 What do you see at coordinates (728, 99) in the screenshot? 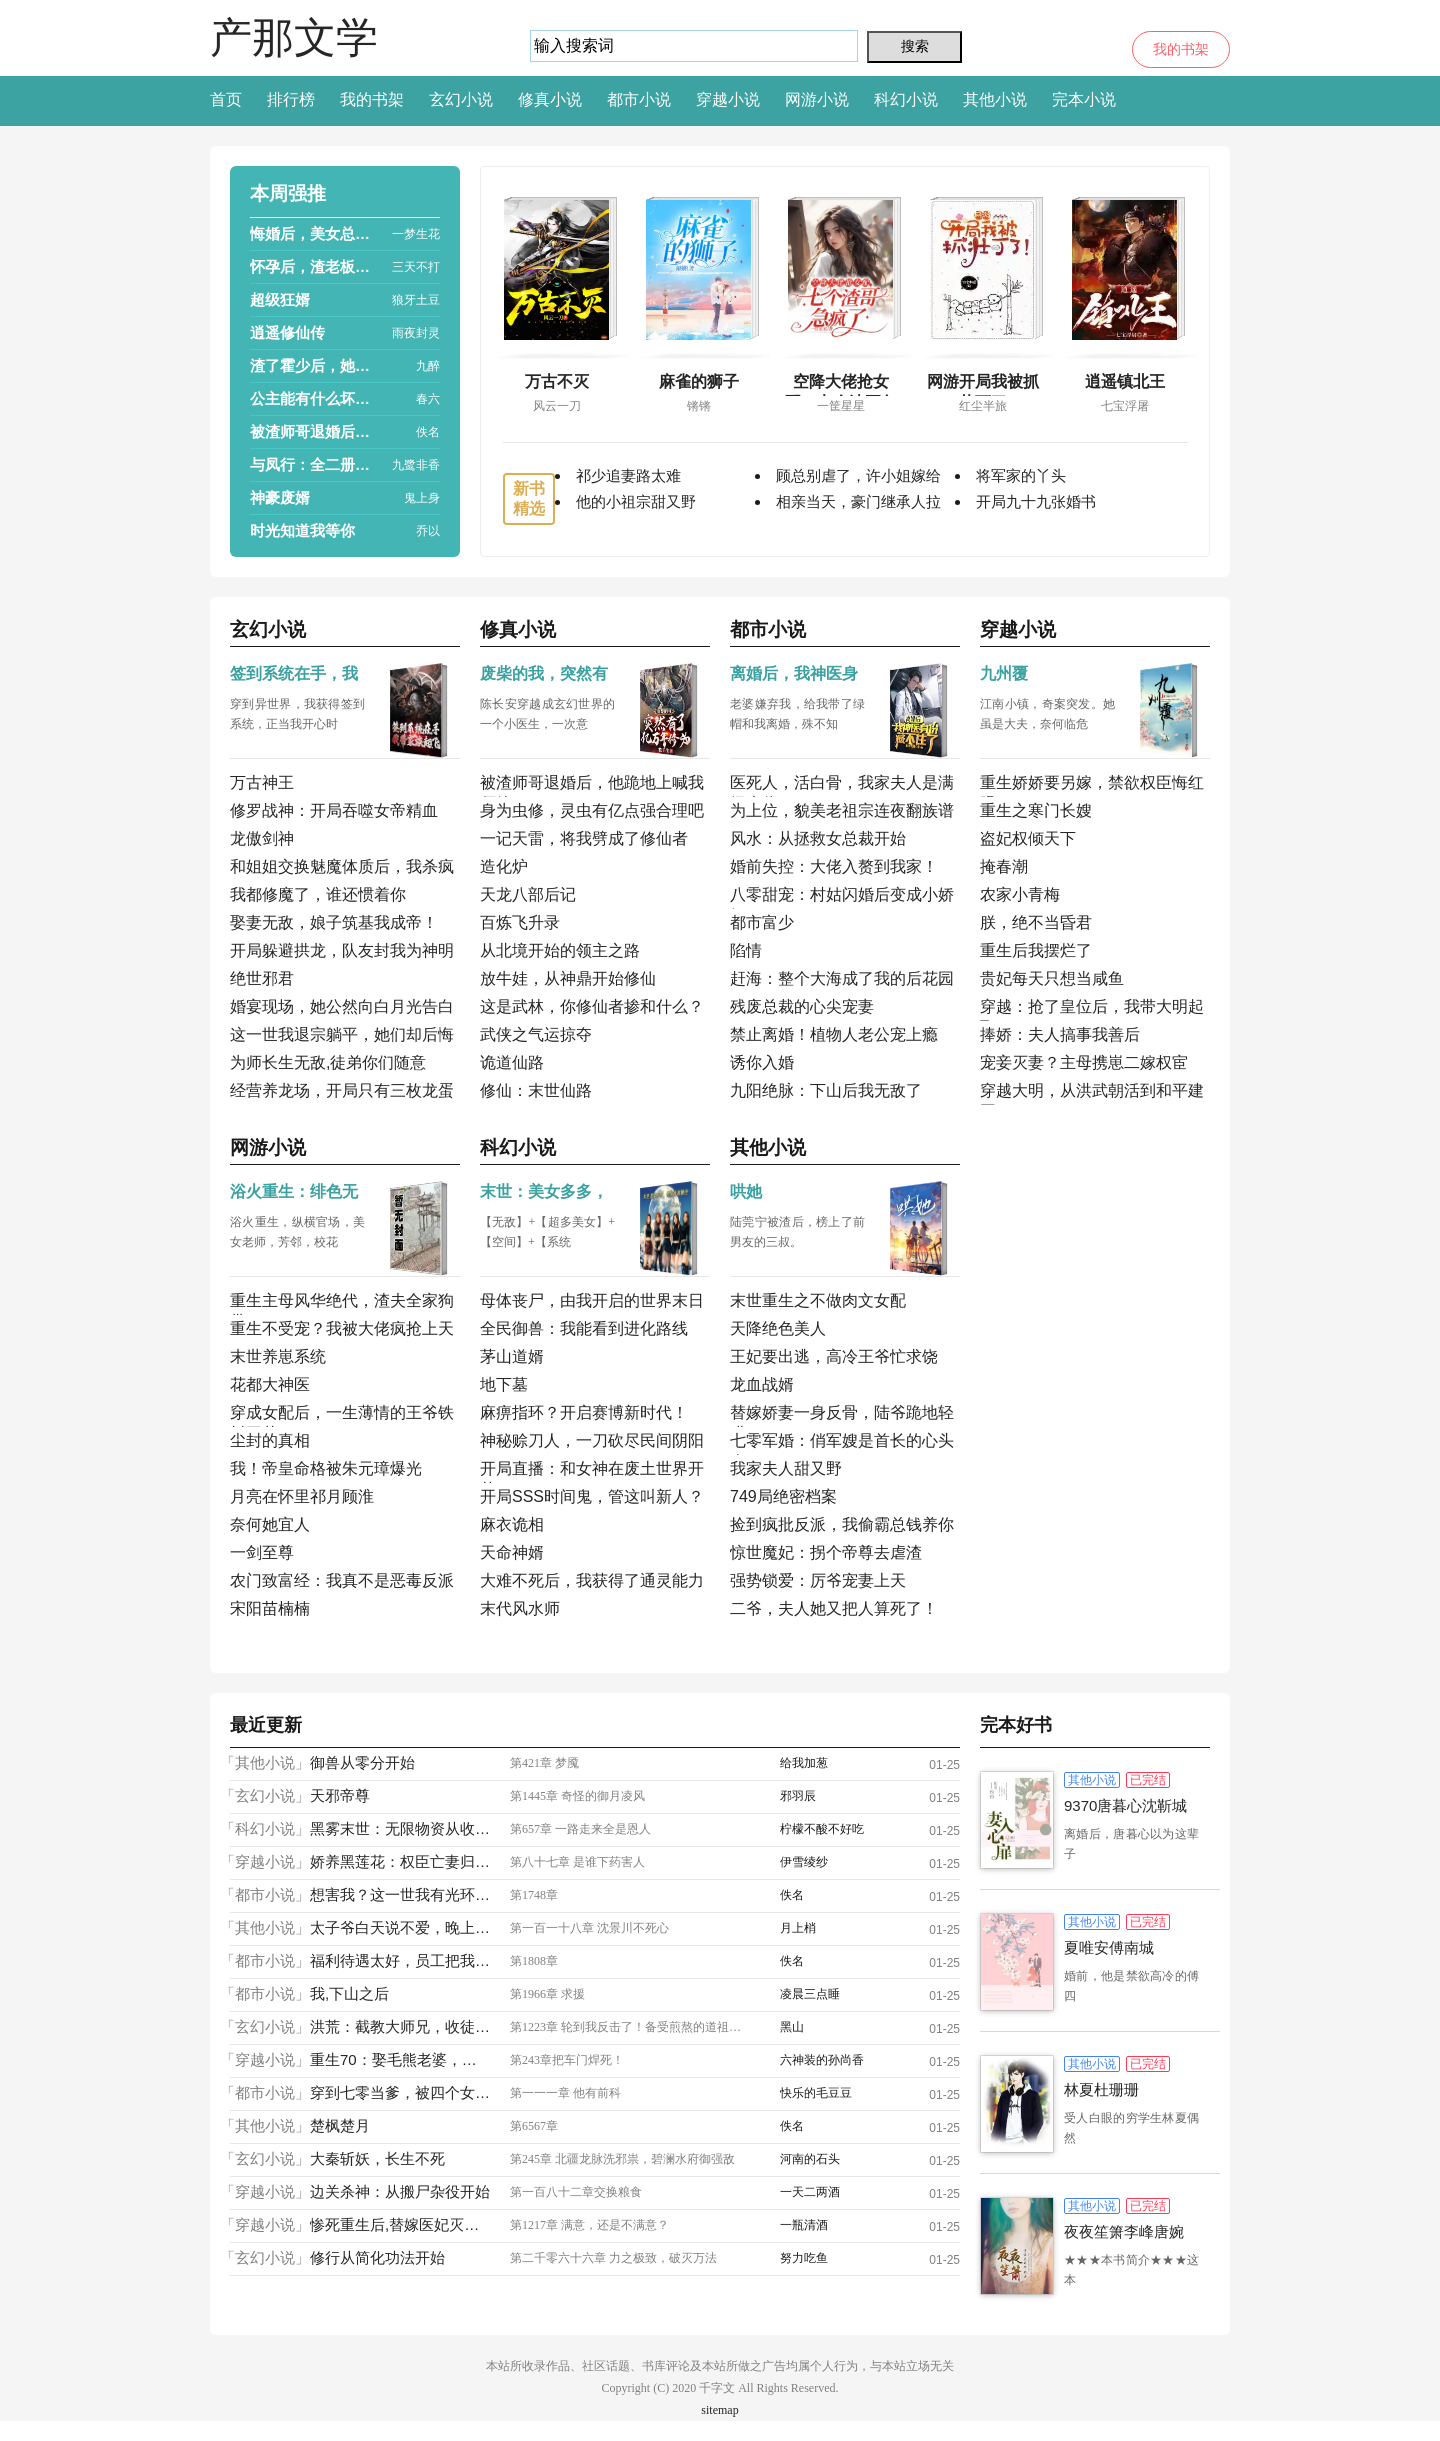
I see `穿越小说` at bounding box center [728, 99].